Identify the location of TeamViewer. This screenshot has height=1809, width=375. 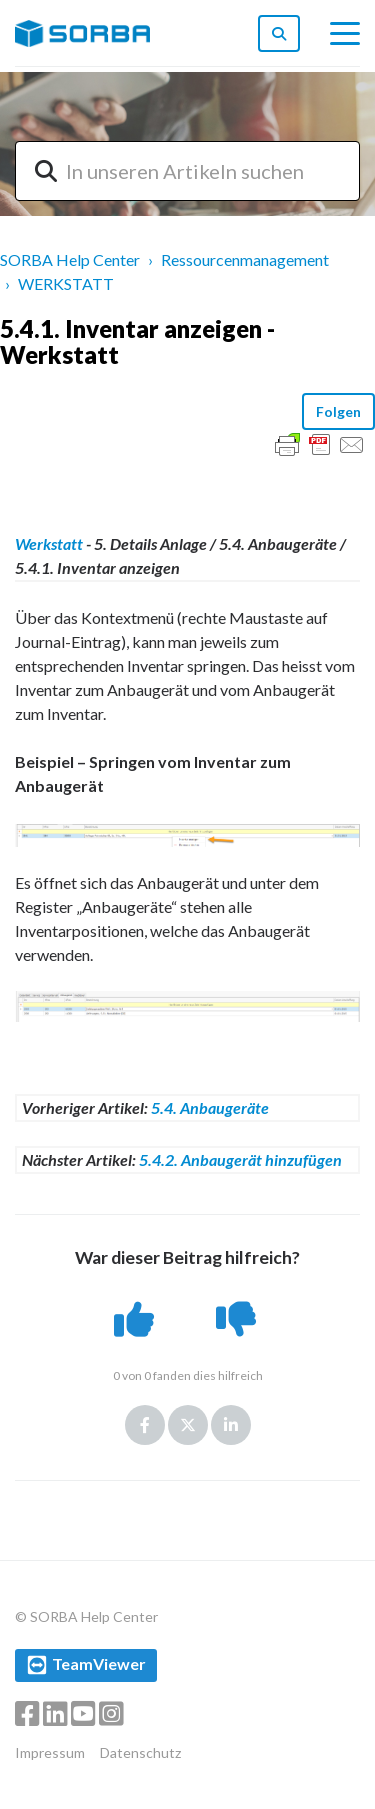
(99, 1663).